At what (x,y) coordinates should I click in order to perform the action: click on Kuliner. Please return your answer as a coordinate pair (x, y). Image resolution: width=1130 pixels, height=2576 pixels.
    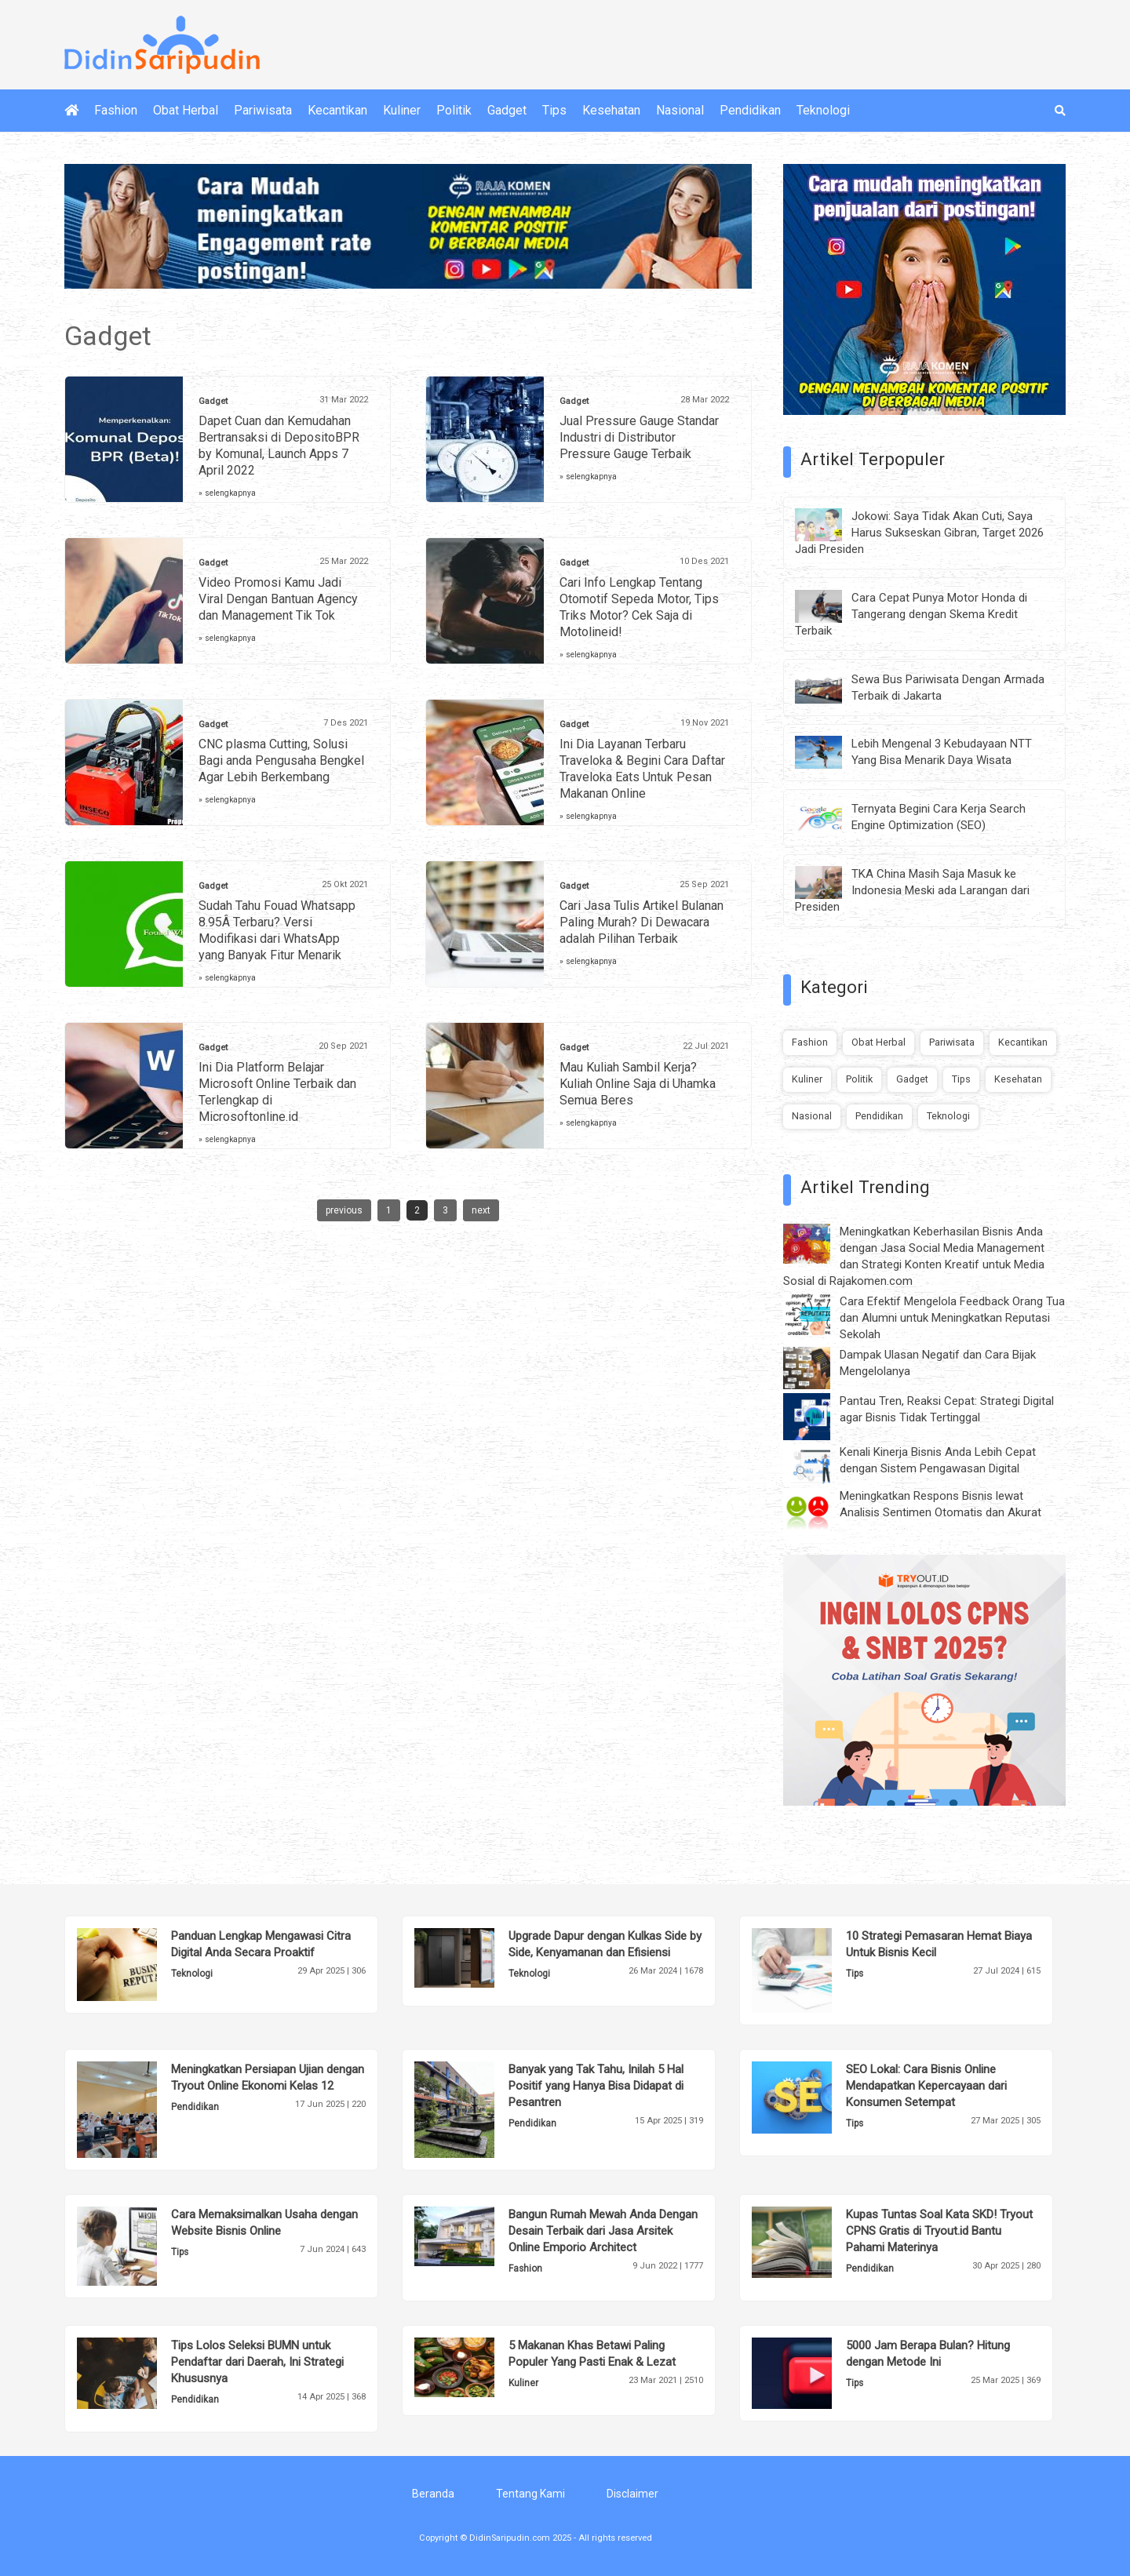
    Looking at the image, I should click on (402, 110).